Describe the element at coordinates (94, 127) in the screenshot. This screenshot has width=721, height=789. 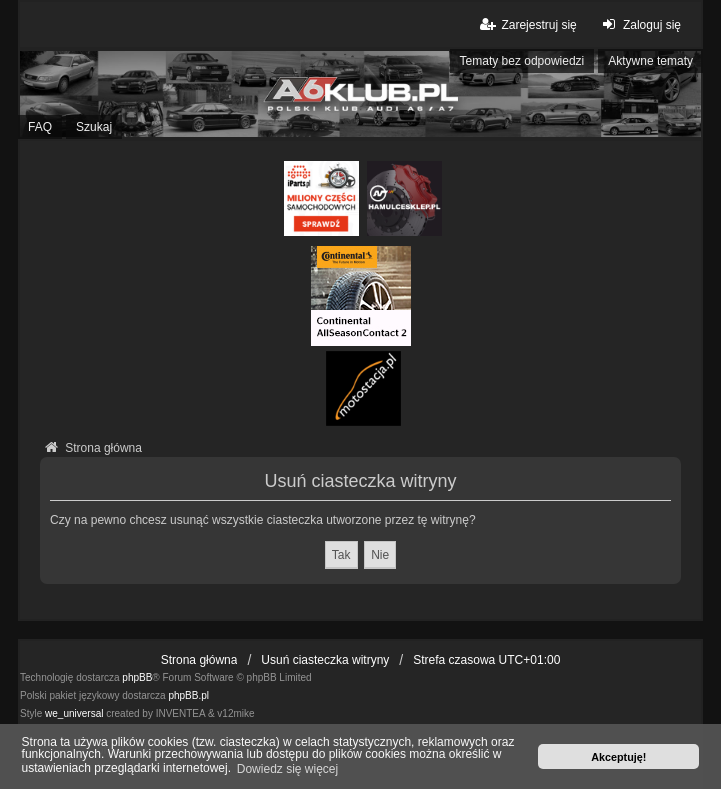
I see `Szukaj [menuitem]` at that location.